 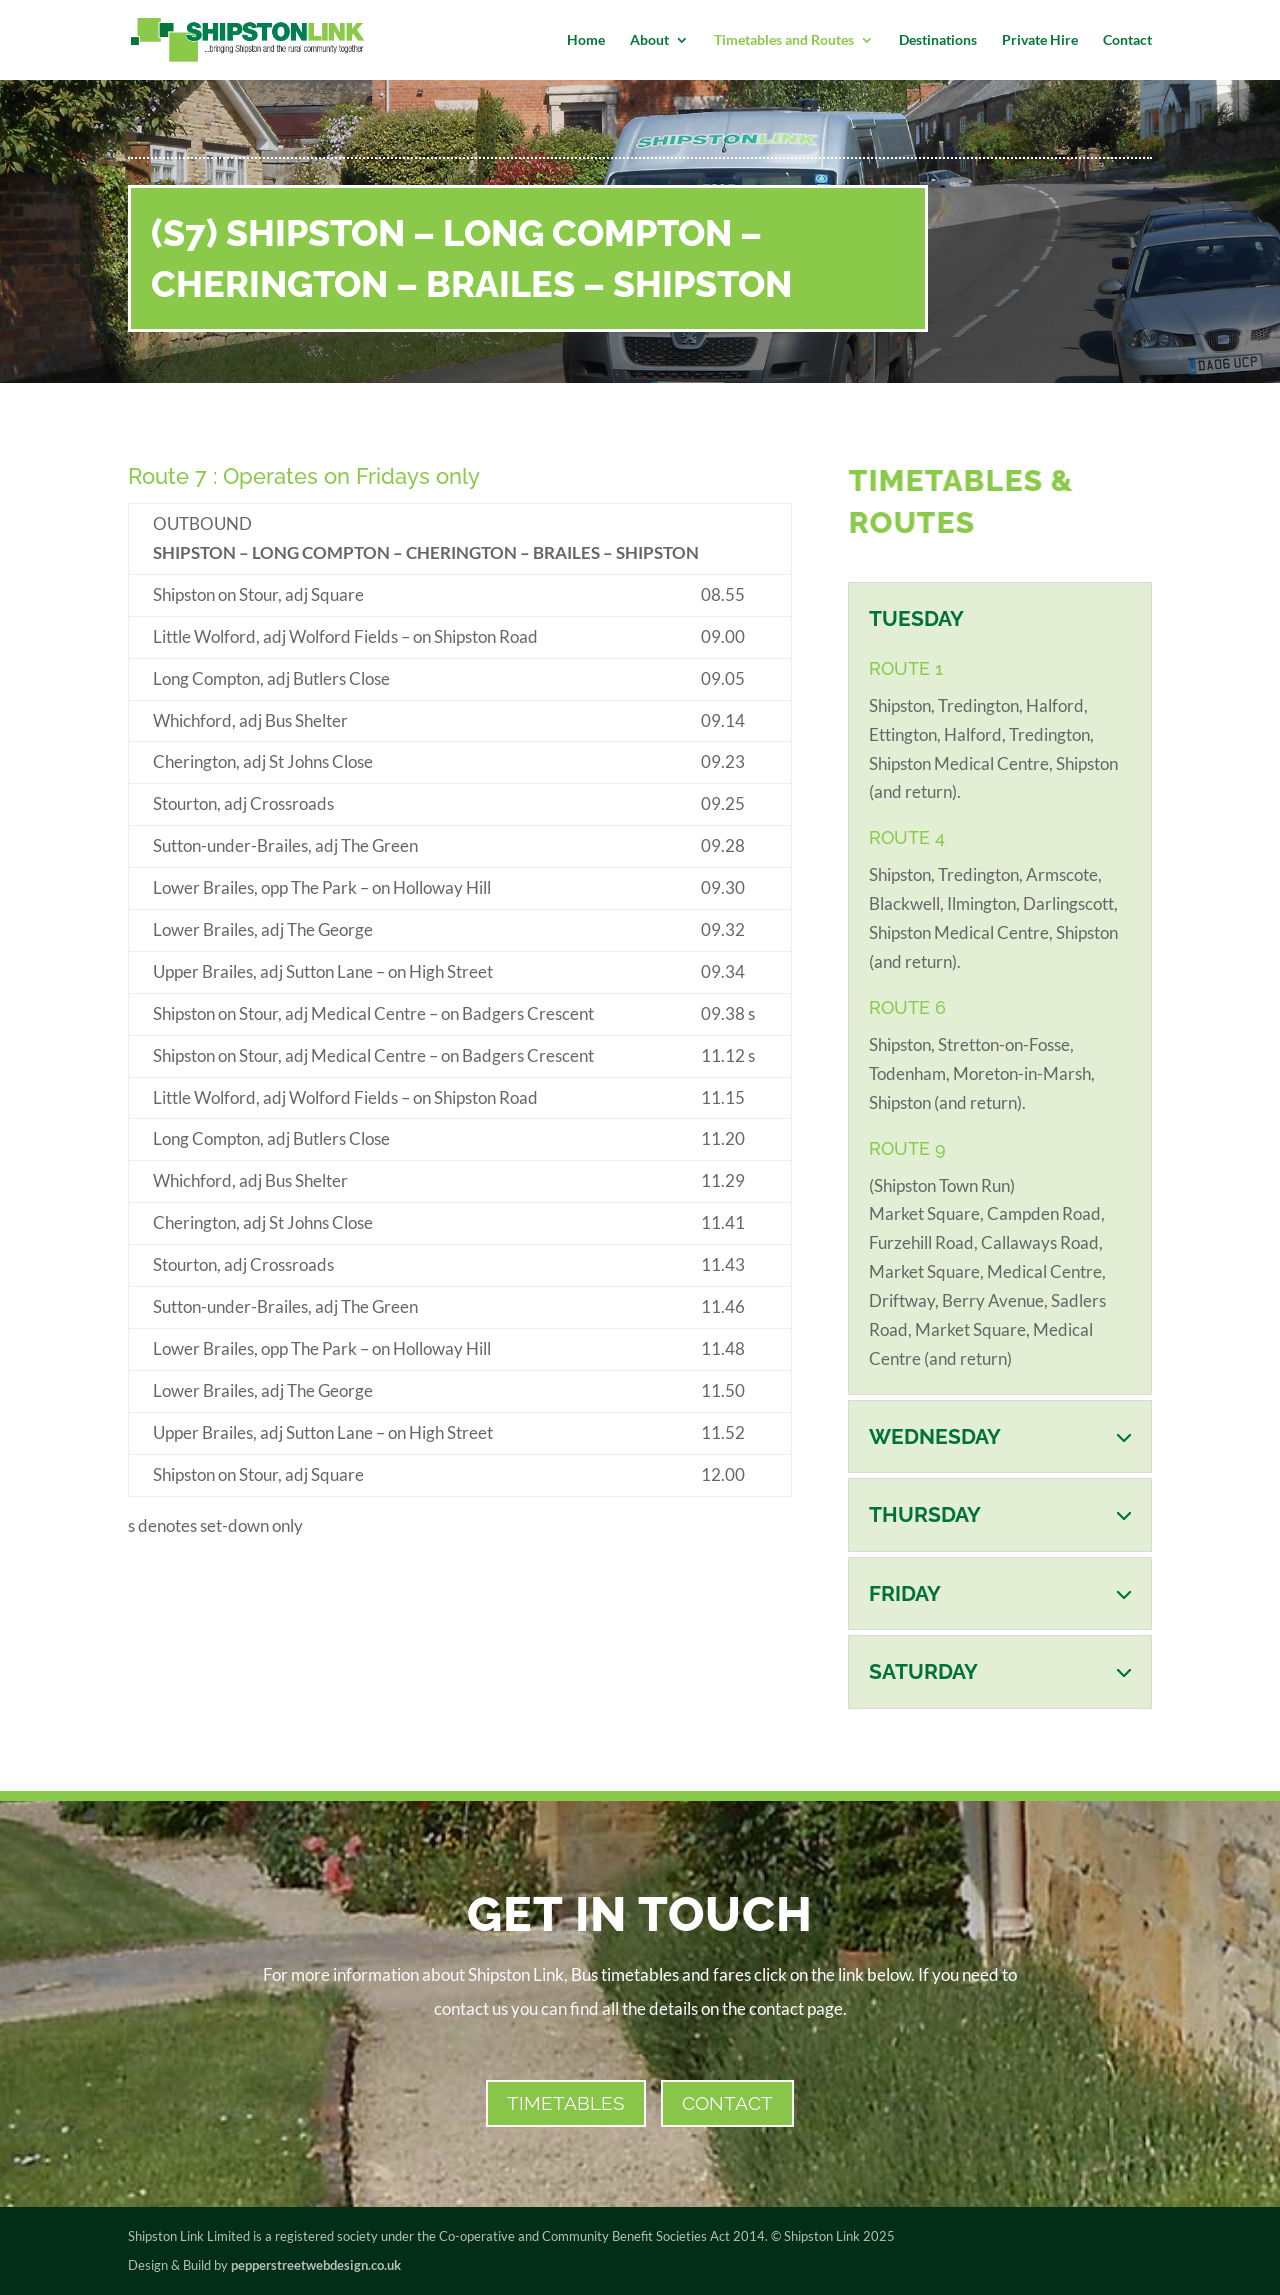 What do you see at coordinates (907, 837) in the screenshot?
I see `ROUTE 4` at bounding box center [907, 837].